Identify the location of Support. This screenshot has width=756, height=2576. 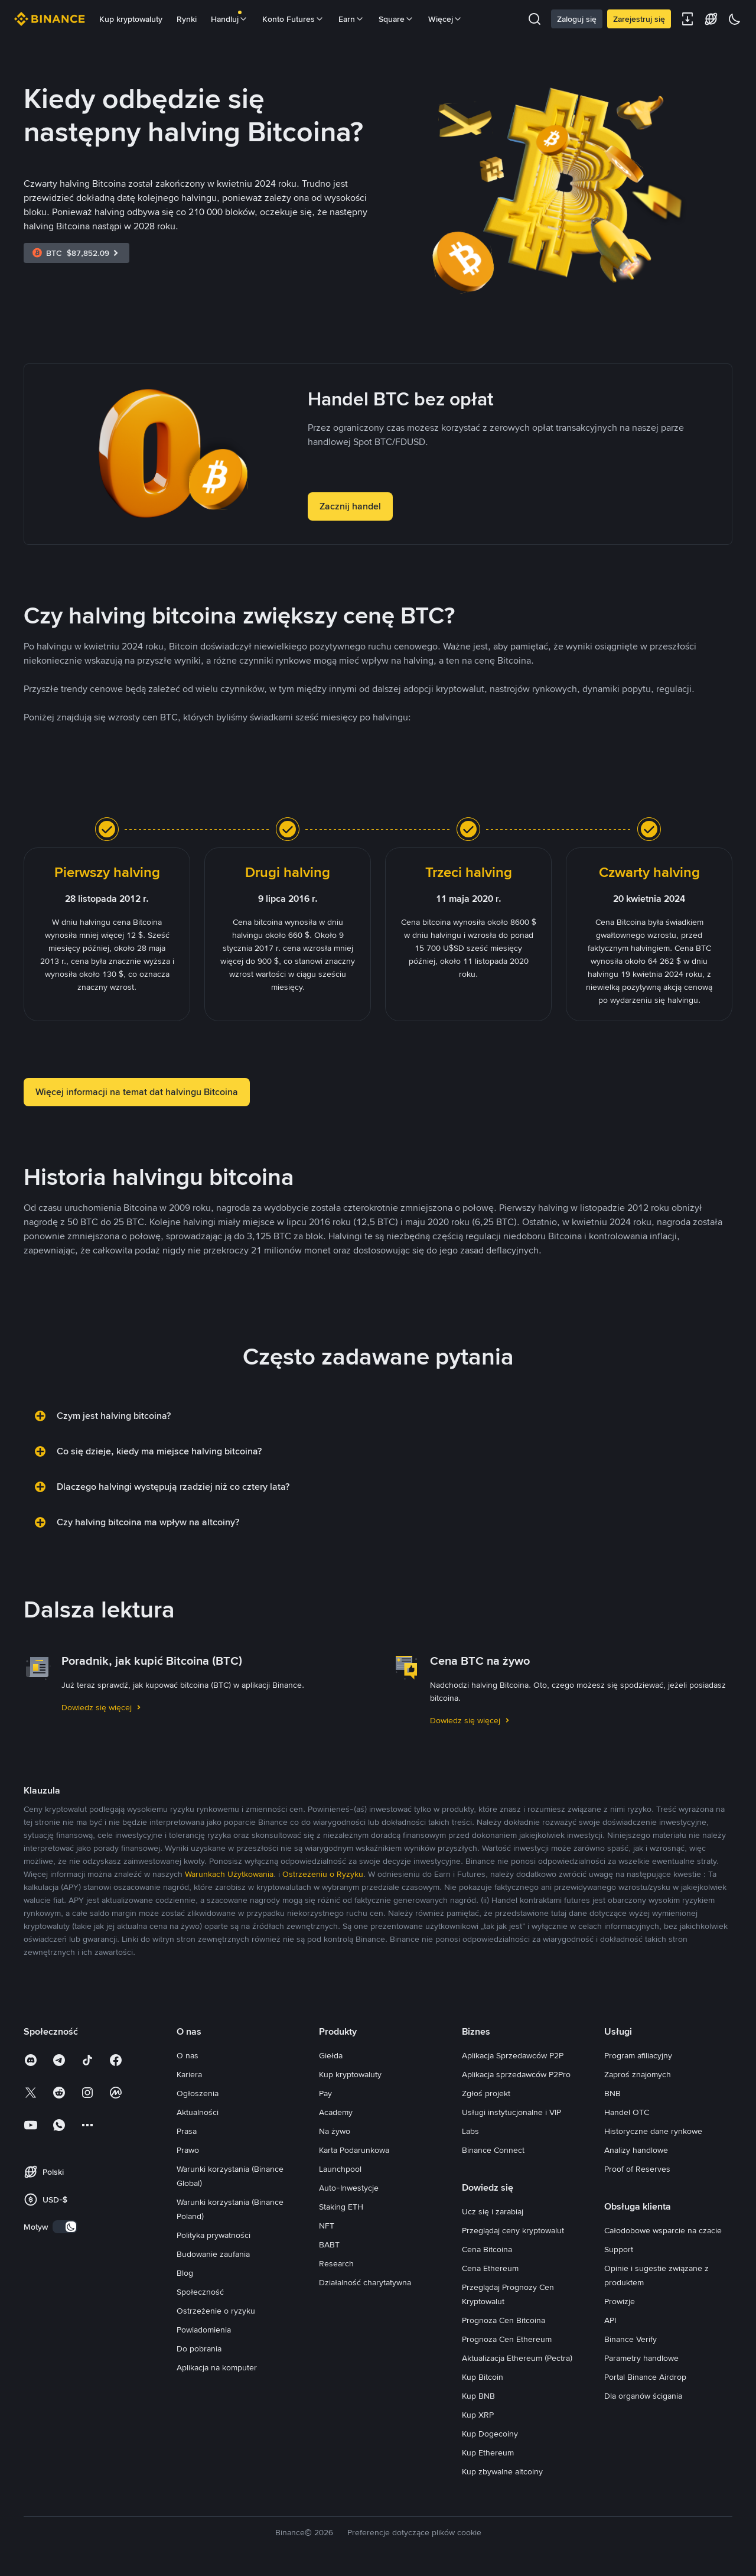
(618, 2249).